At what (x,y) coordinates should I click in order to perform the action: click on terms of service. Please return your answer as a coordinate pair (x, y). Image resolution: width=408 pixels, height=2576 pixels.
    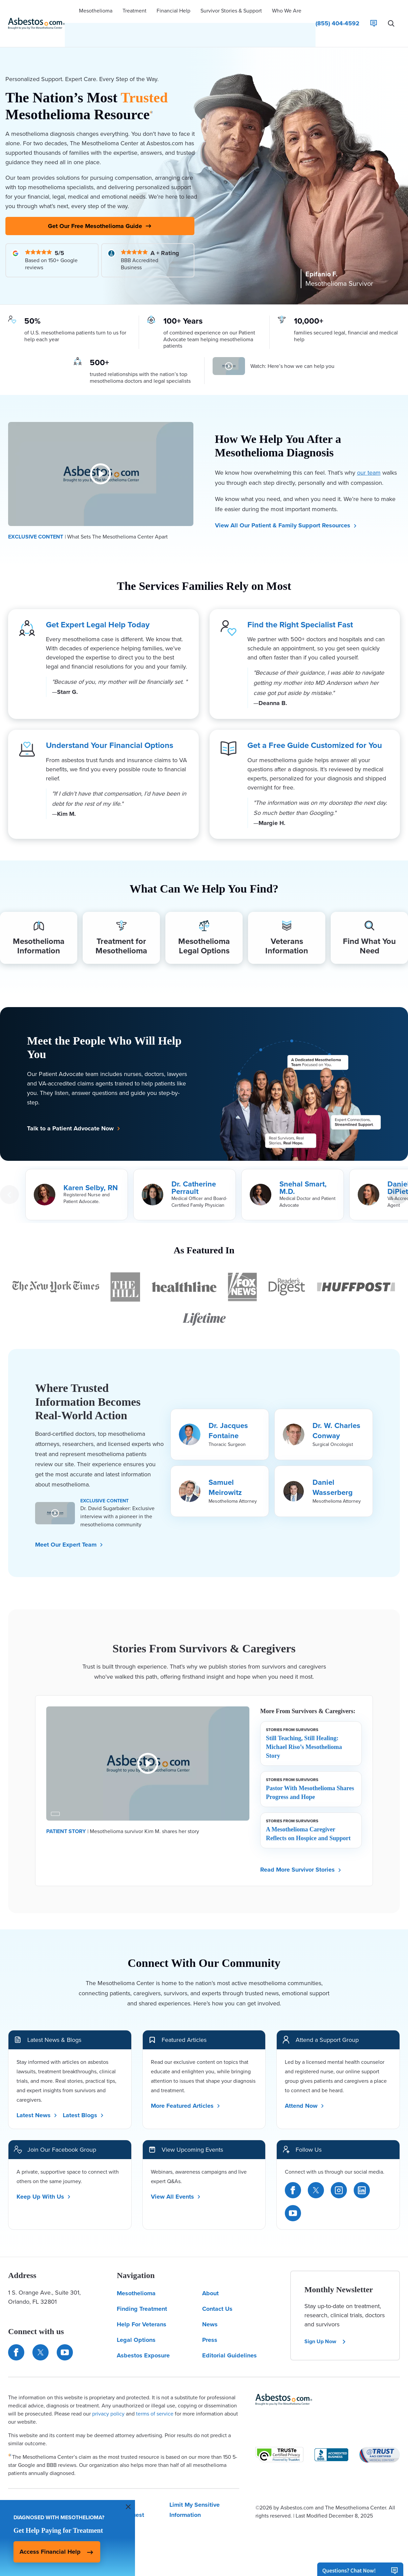
    Looking at the image, I should click on (154, 2399).